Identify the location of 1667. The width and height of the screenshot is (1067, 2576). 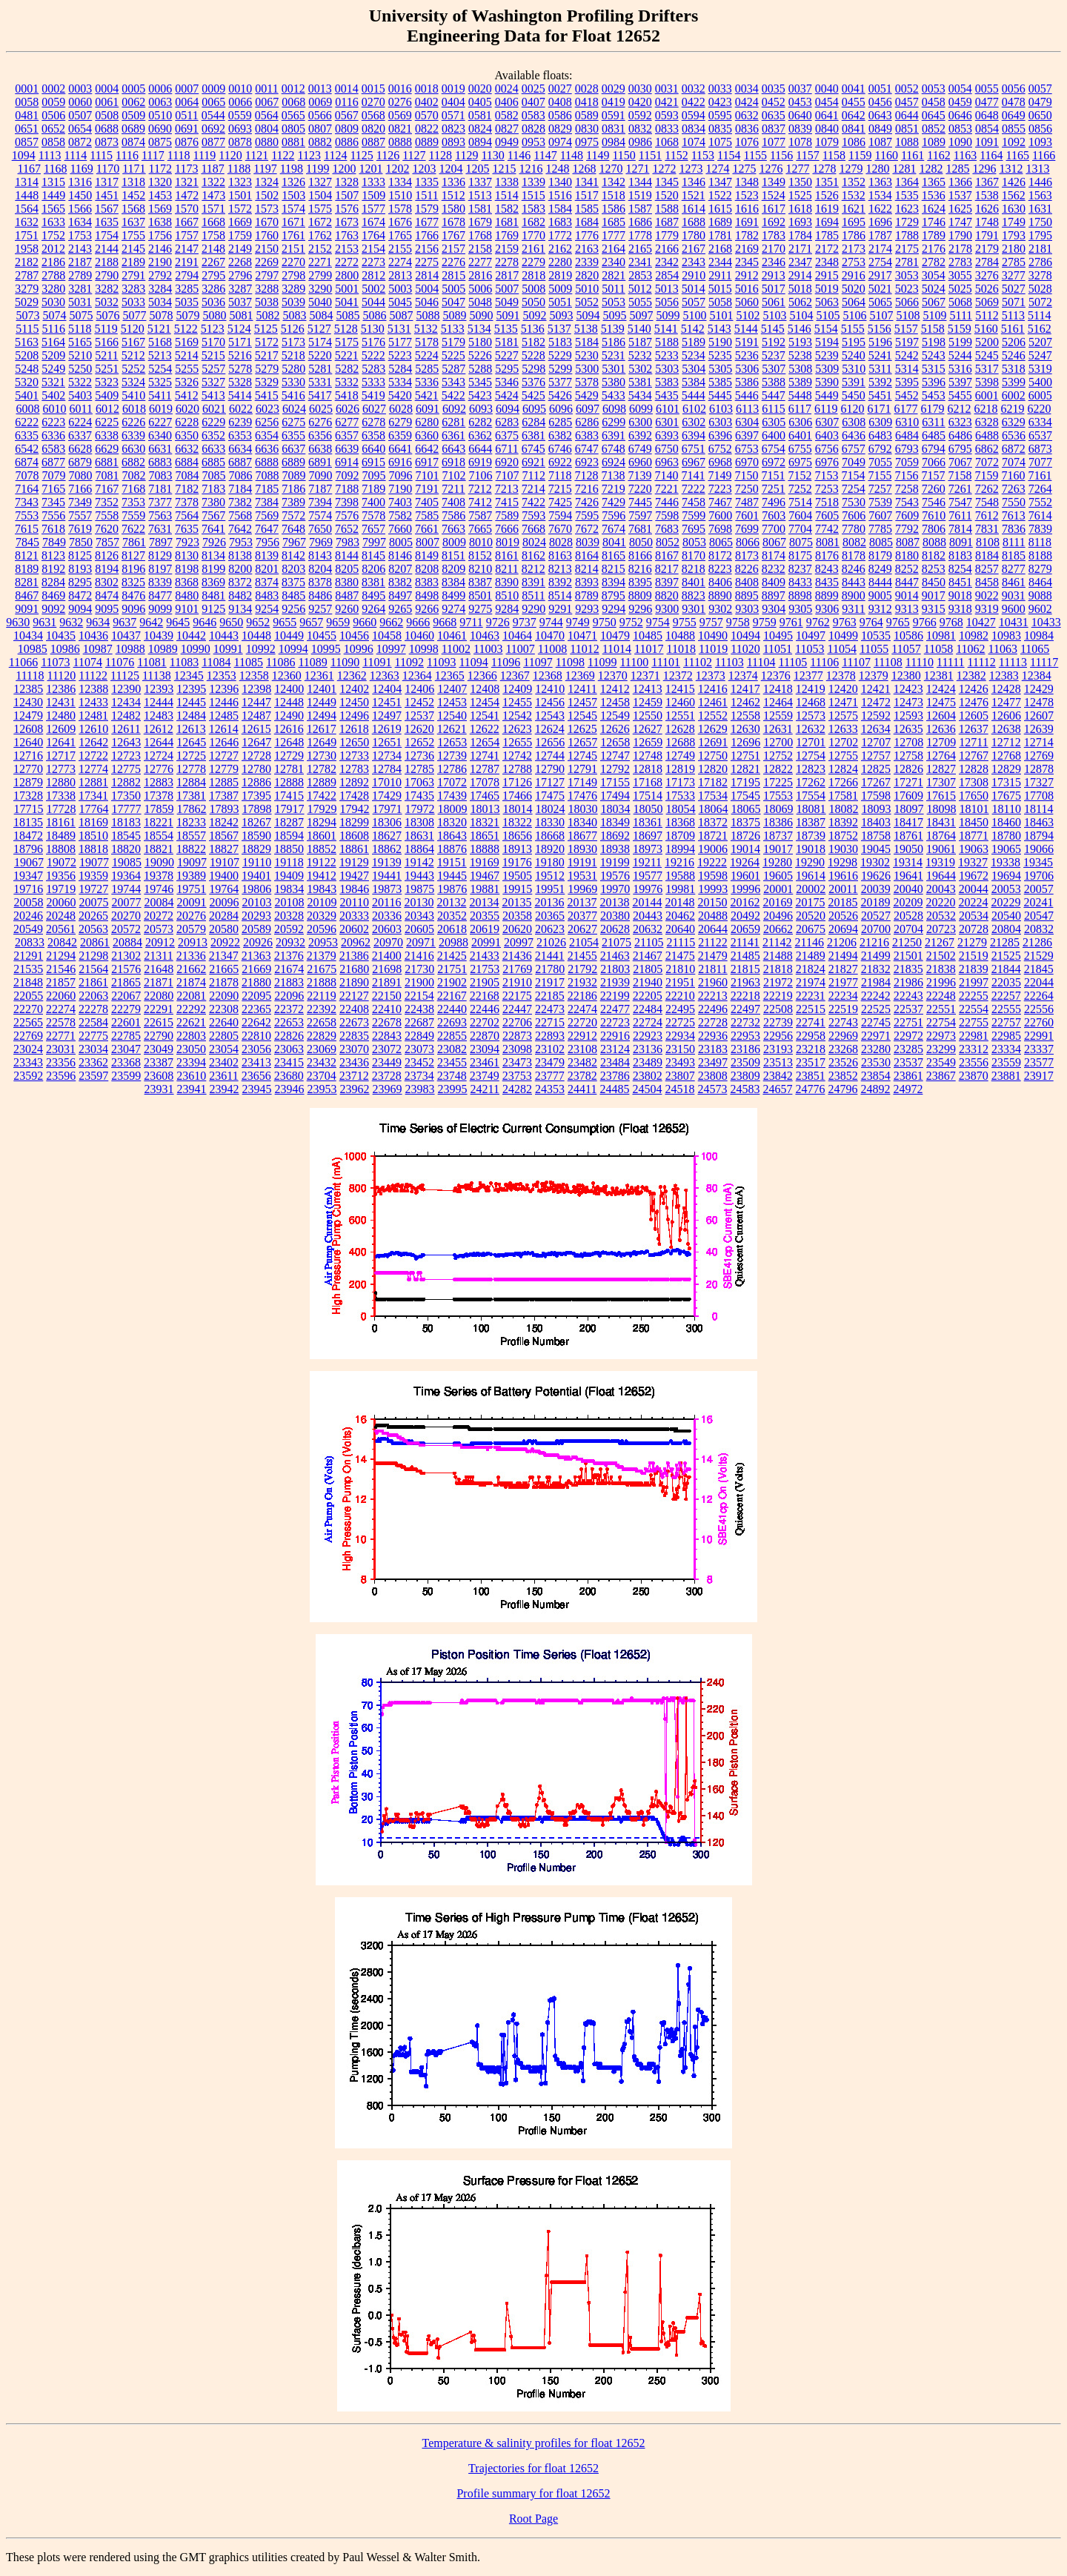
(187, 222).